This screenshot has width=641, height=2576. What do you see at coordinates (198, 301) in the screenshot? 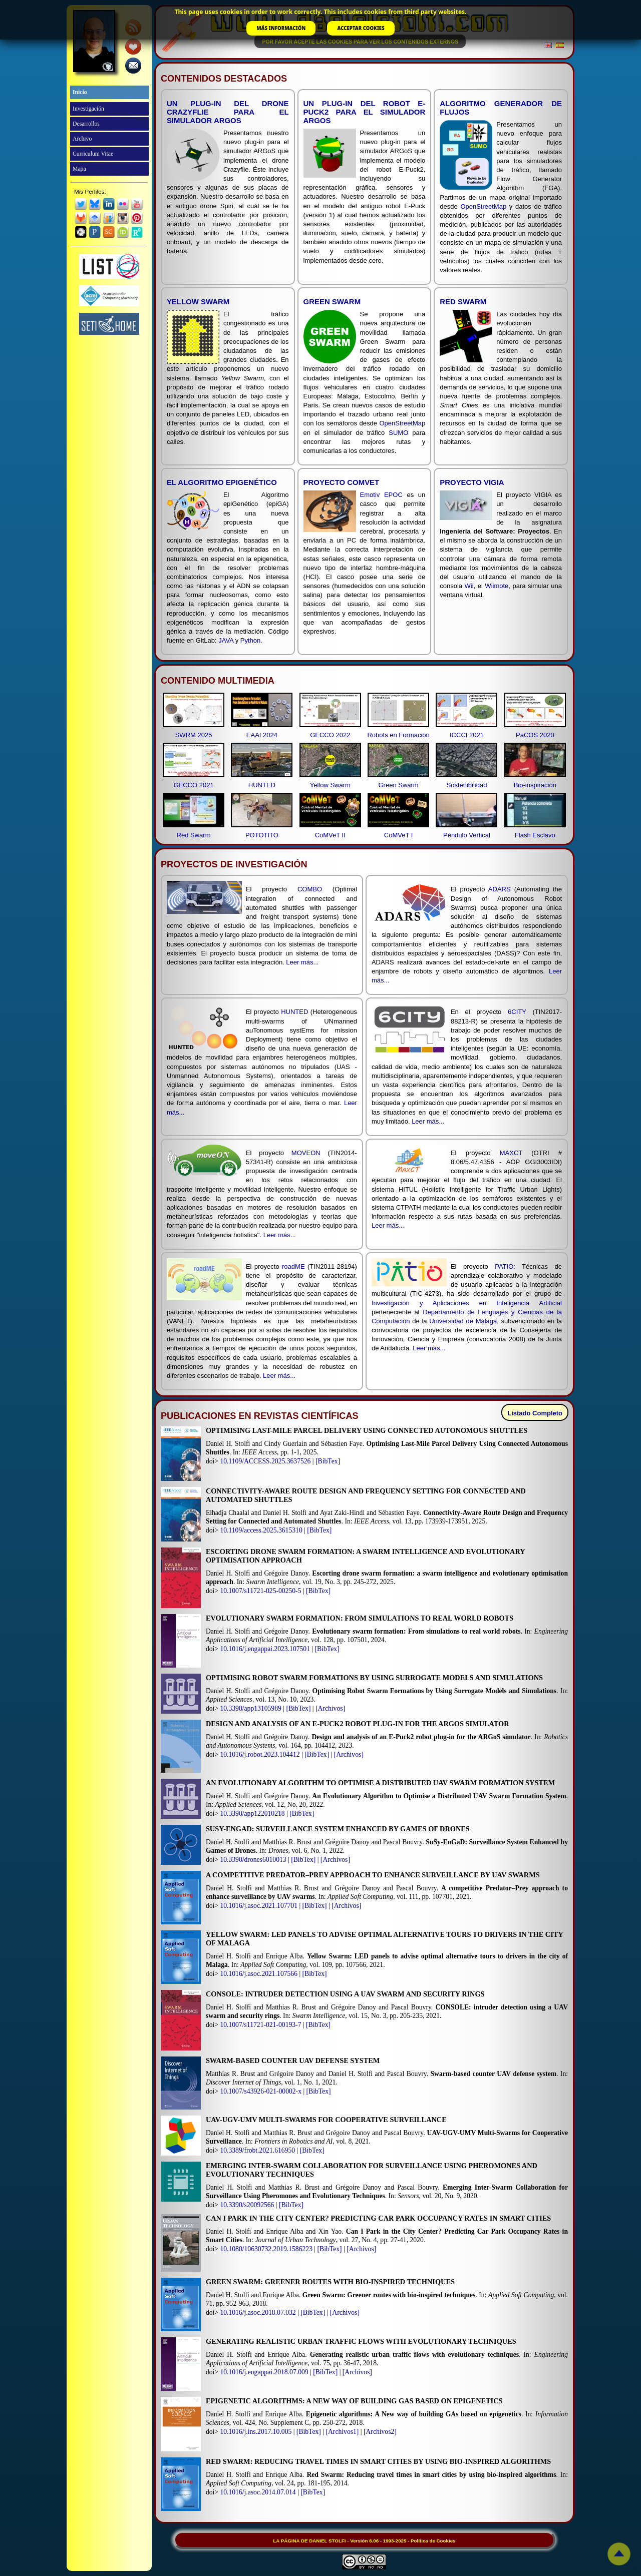
I see `Yellow Swarm` at bounding box center [198, 301].